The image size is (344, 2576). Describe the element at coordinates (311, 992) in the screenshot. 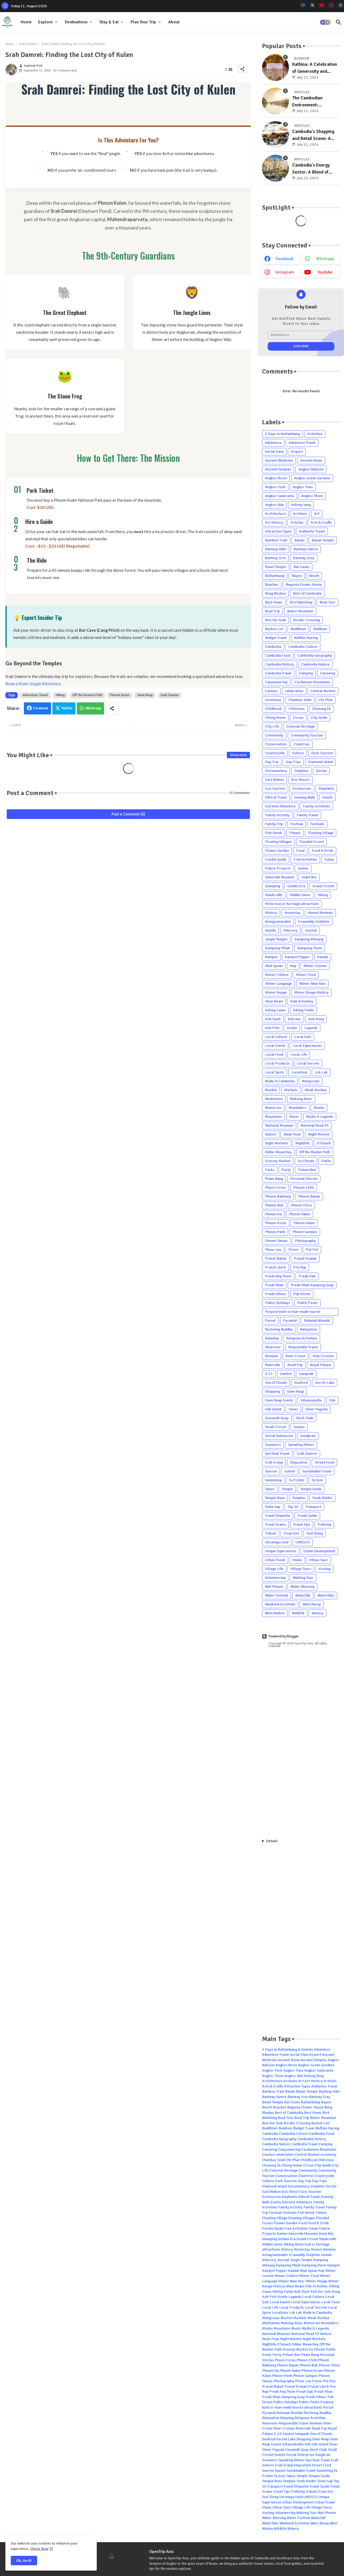

I see `Khmer Rouge History` at that location.